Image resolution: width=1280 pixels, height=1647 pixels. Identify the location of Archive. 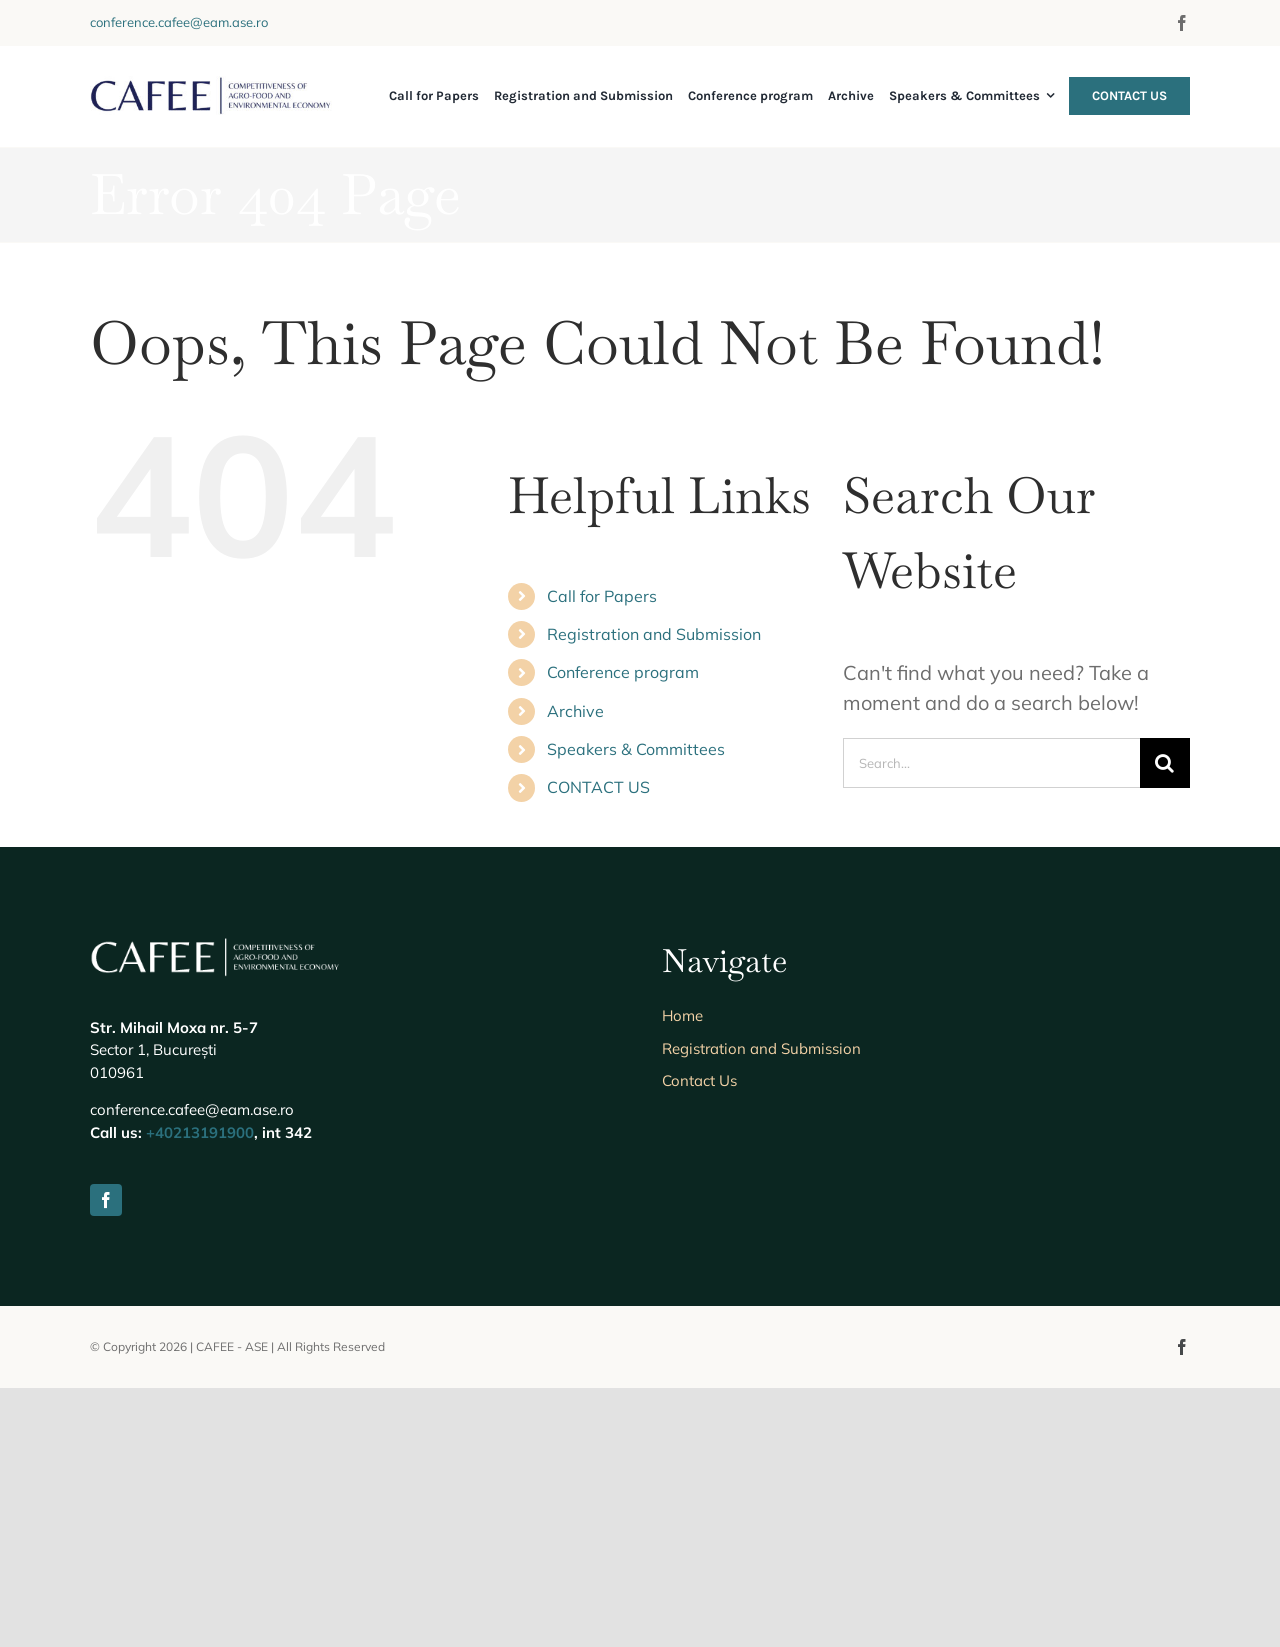
(575, 711).